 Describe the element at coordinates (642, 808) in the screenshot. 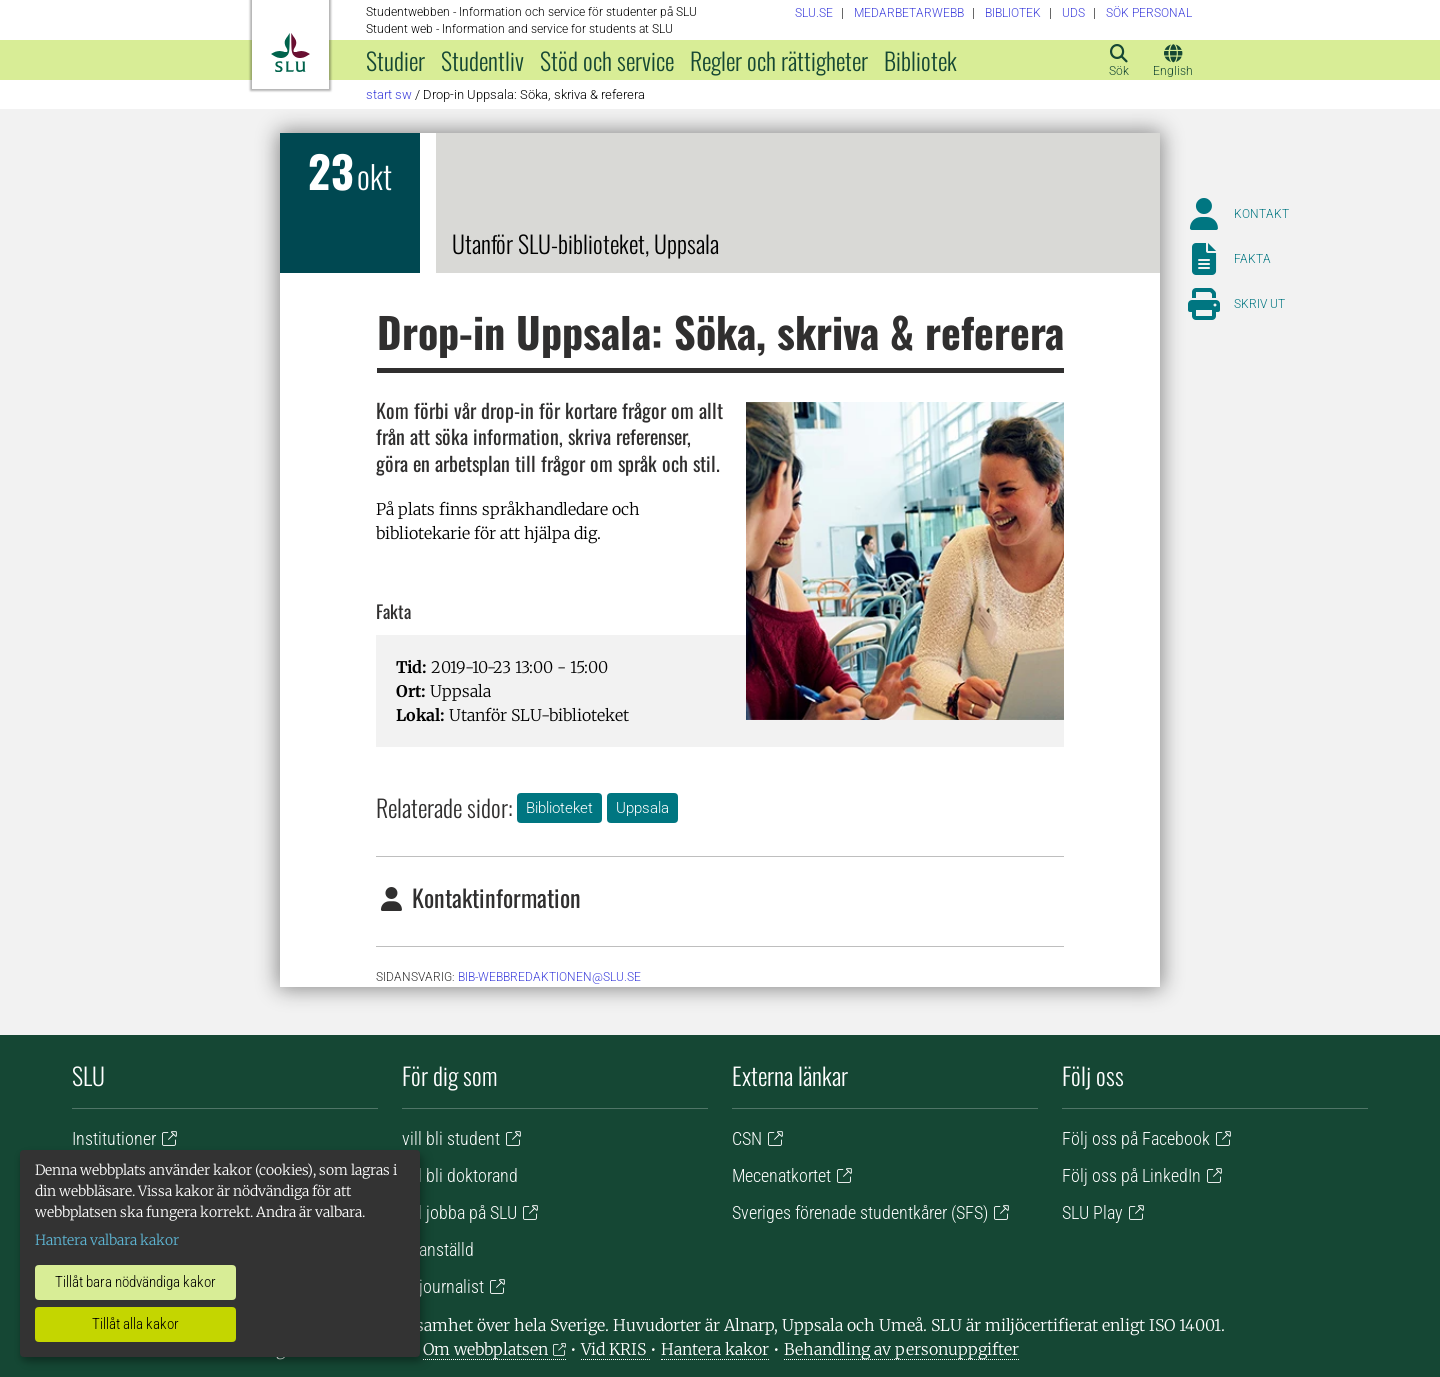

I see `Uppsala` at that location.